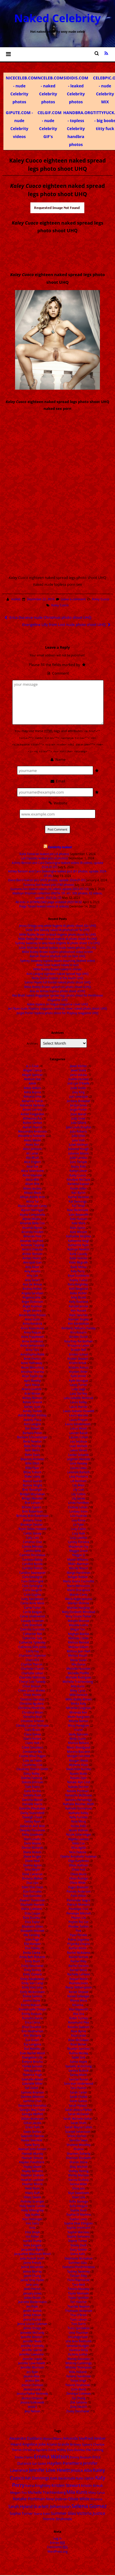 The height and width of the screenshot is (2576, 115). Describe the element at coordinates (32, 1607) in the screenshot. I see `Carrie Fisher` at that location.